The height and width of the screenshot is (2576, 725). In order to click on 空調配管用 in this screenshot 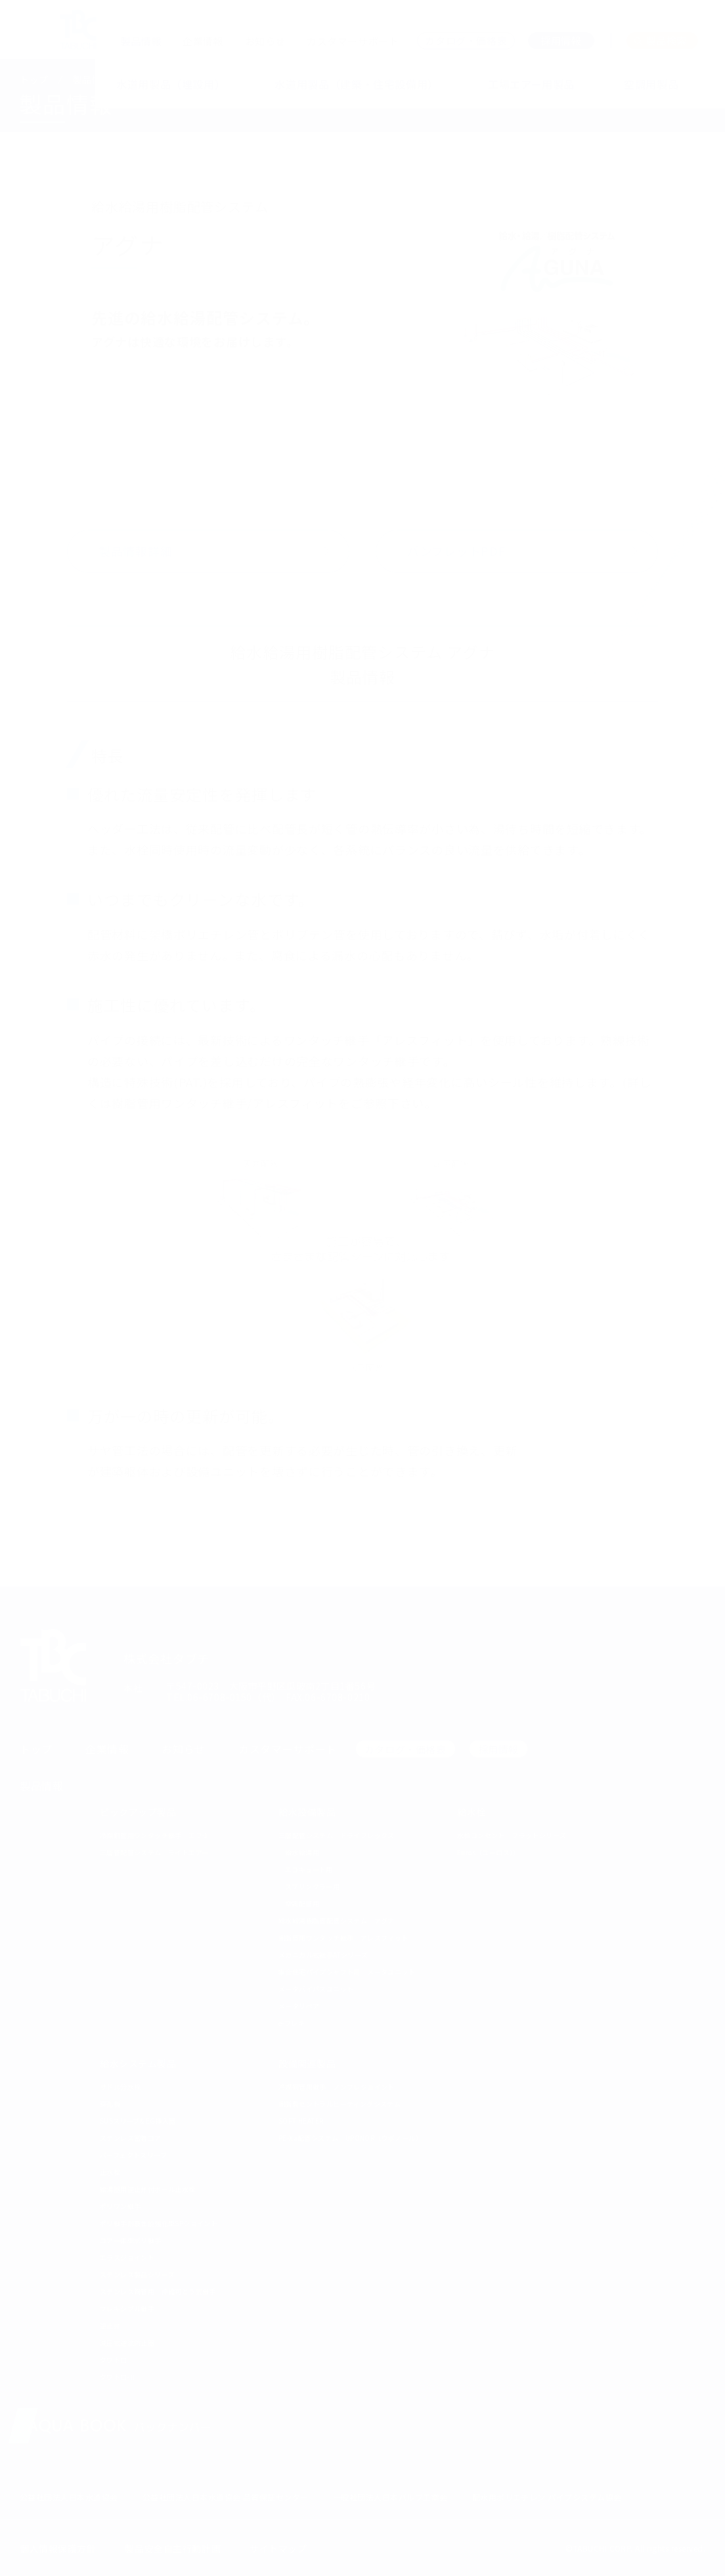, I will do `click(302, 1903)`.